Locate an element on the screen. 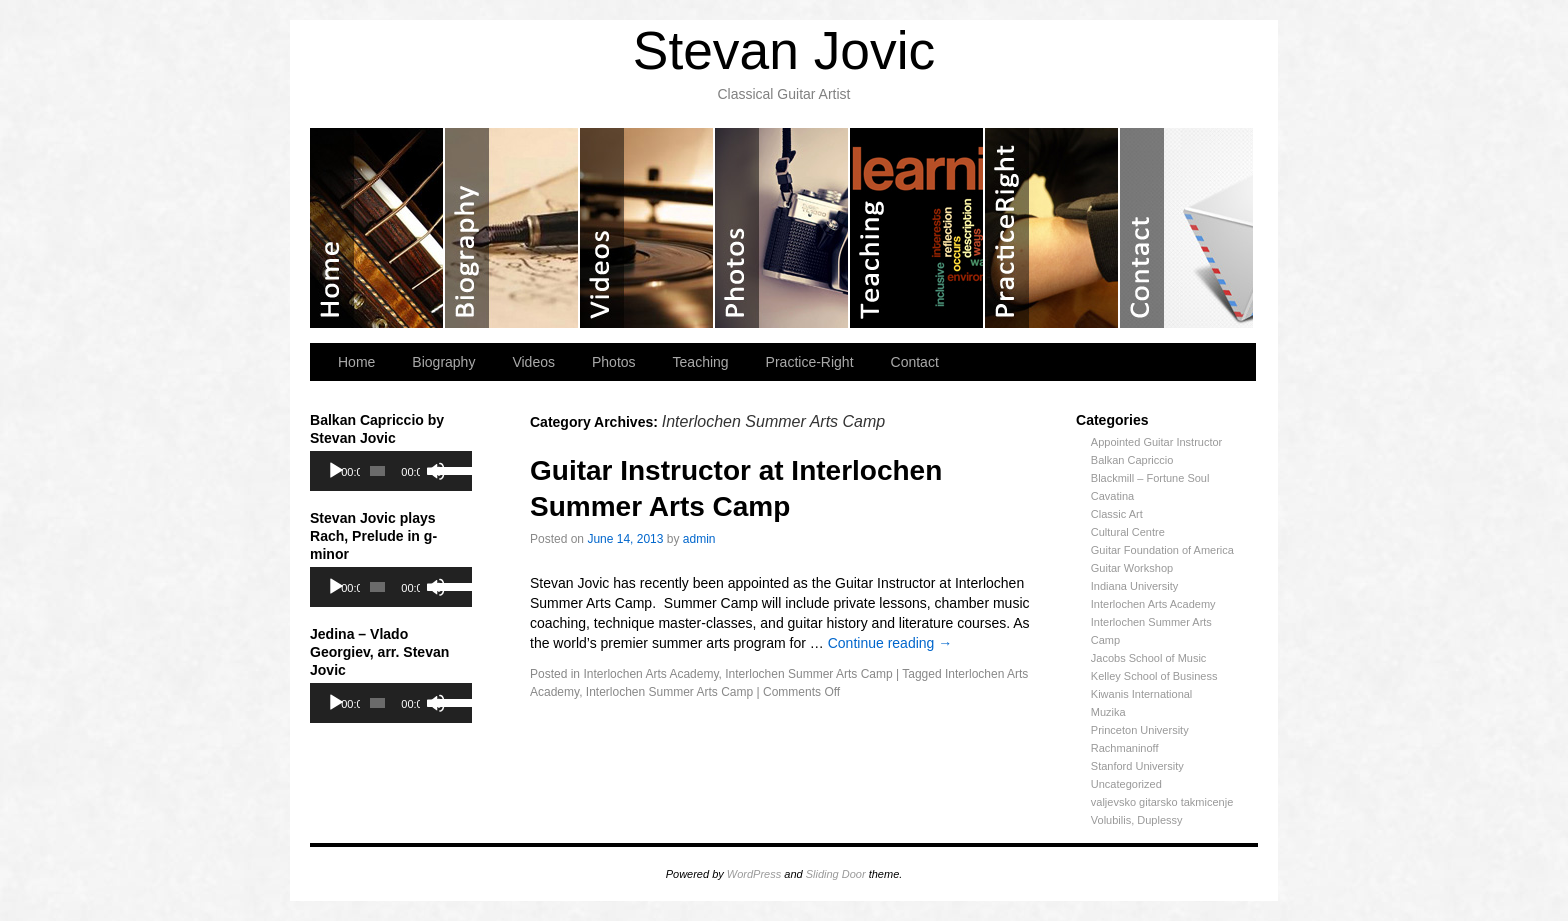  Practice-Right is located at coordinates (1052, 228).